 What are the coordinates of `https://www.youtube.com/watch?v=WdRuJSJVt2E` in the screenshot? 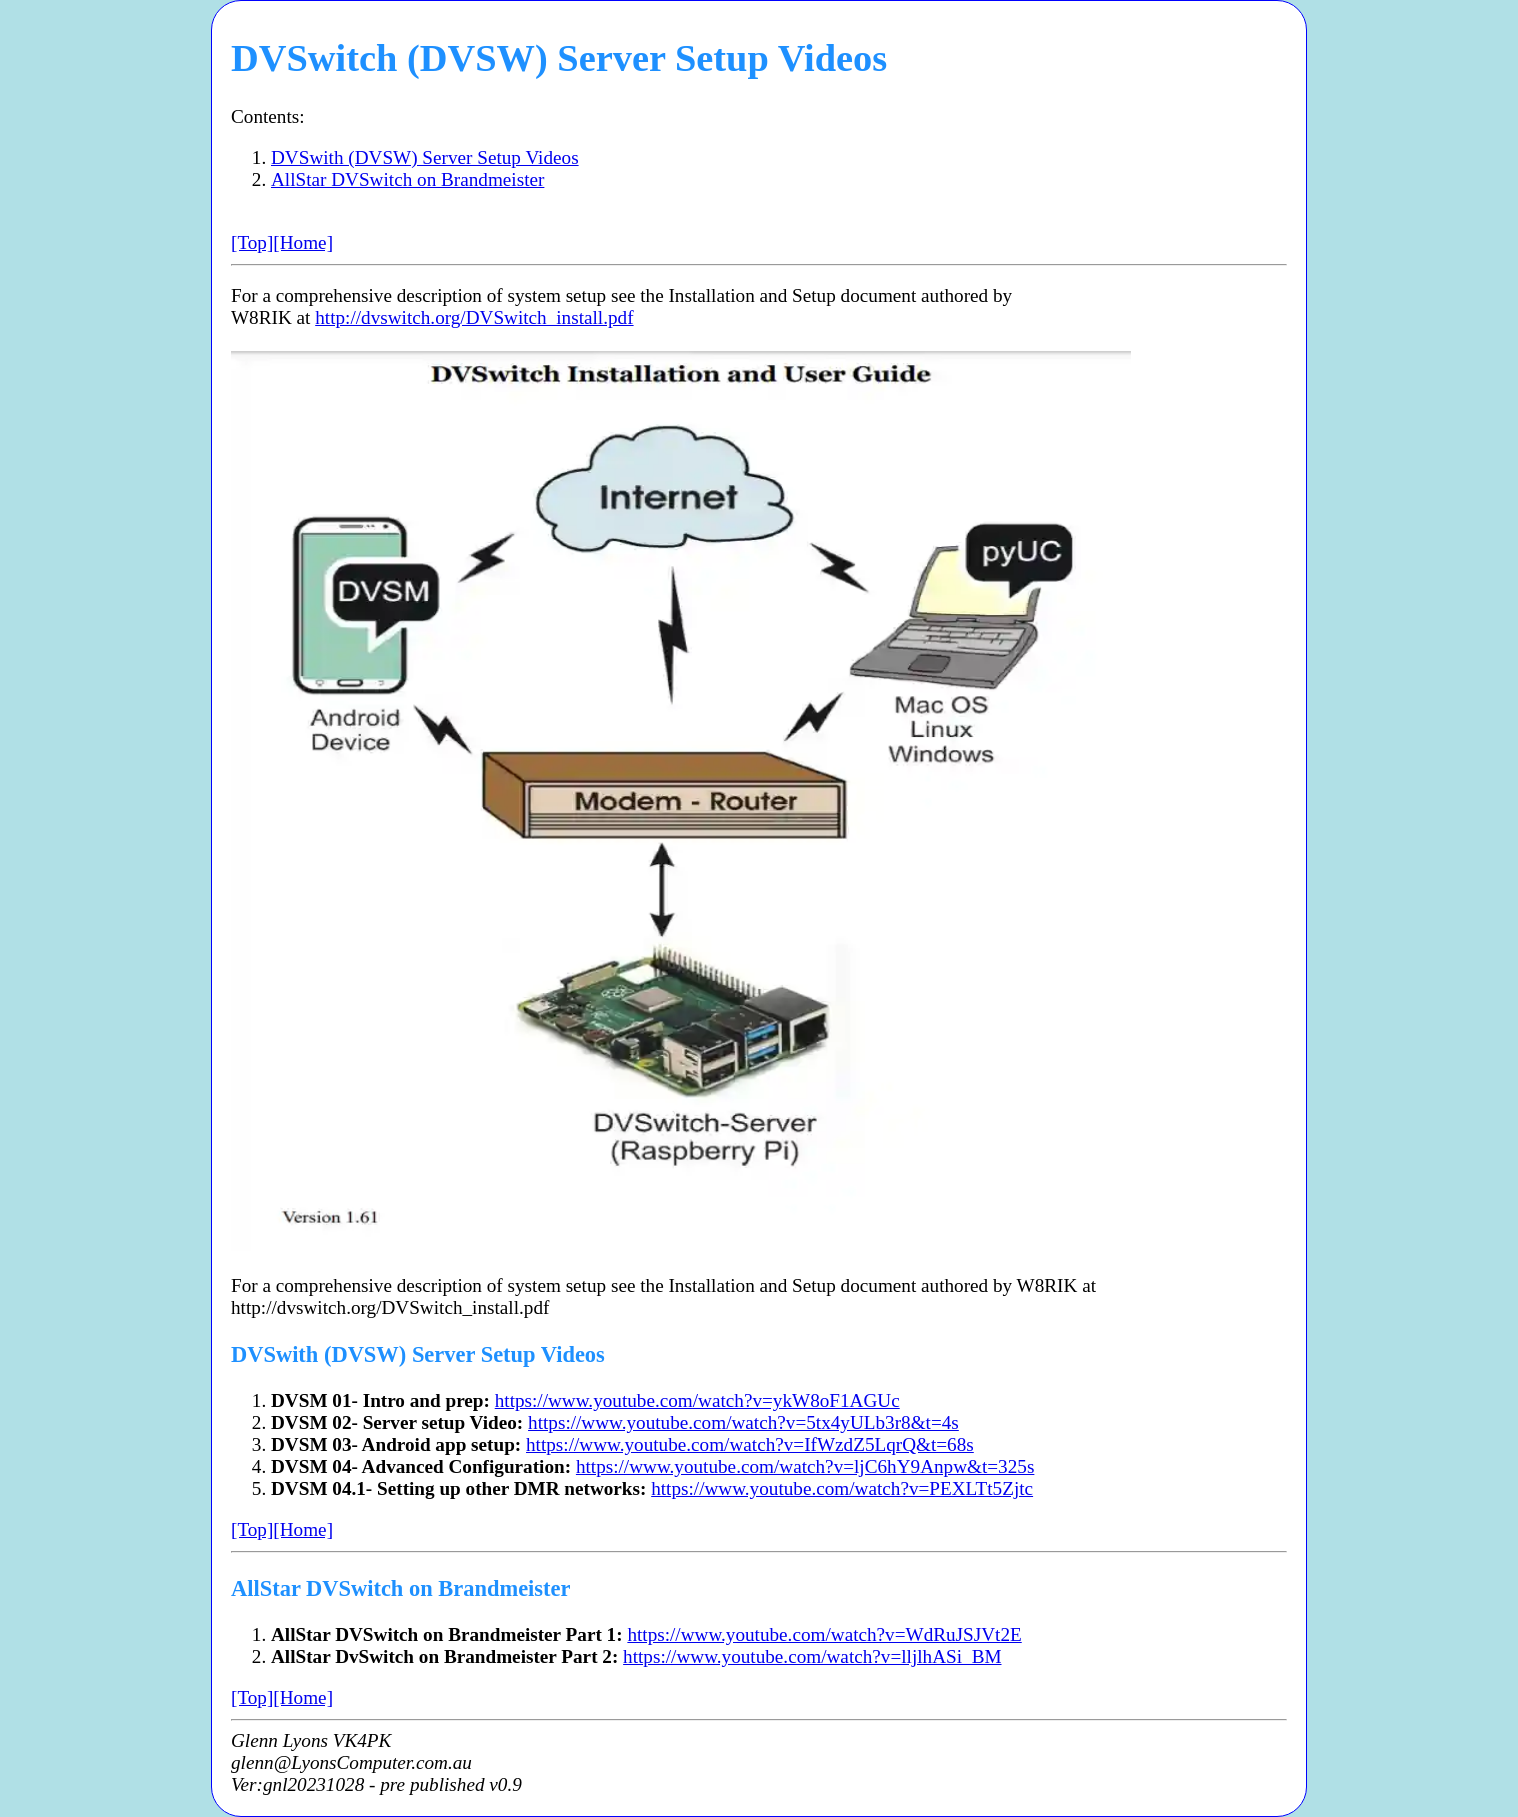 It's located at (824, 1634).